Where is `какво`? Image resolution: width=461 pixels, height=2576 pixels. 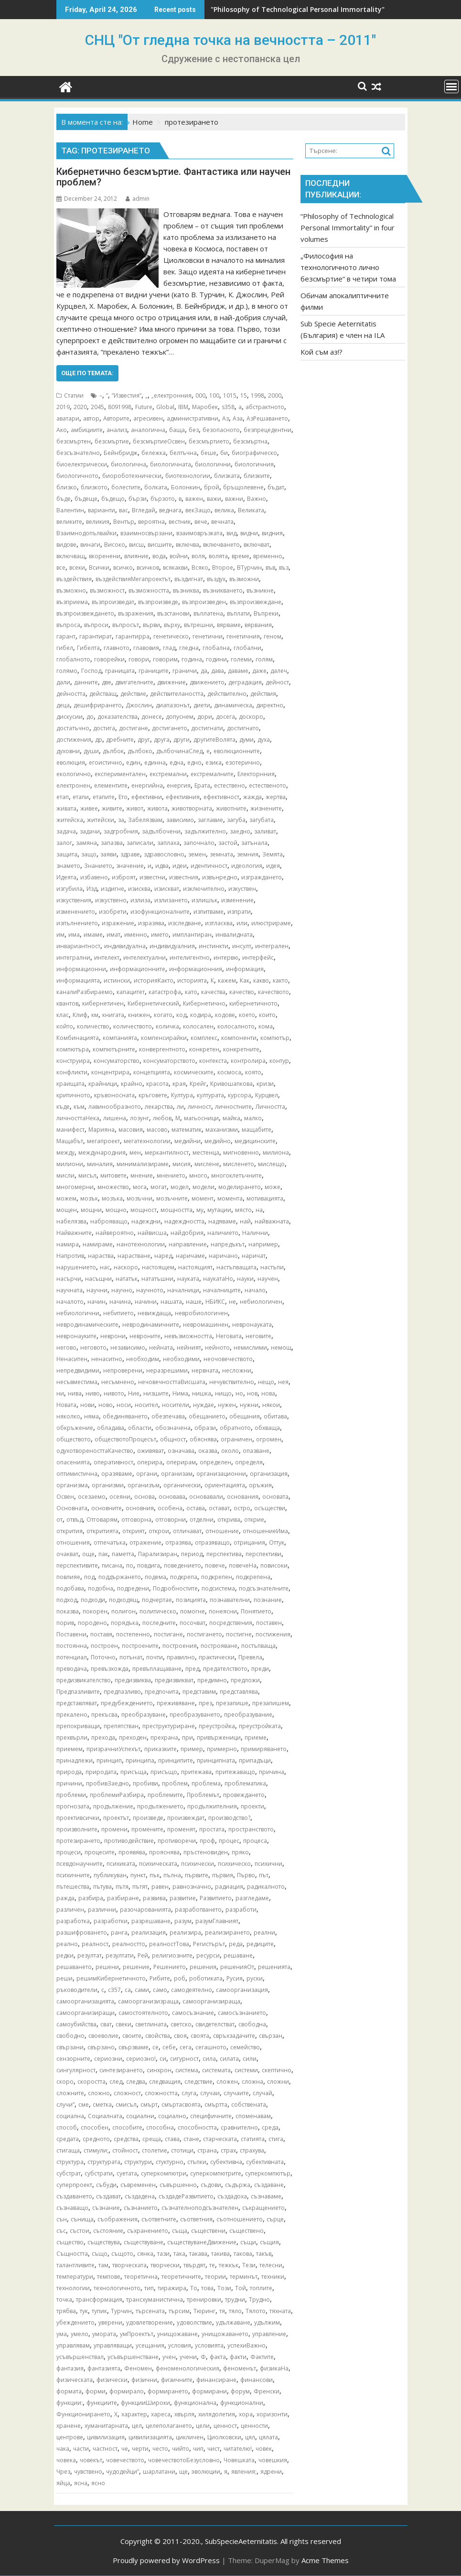
какво is located at coordinates (261, 980).